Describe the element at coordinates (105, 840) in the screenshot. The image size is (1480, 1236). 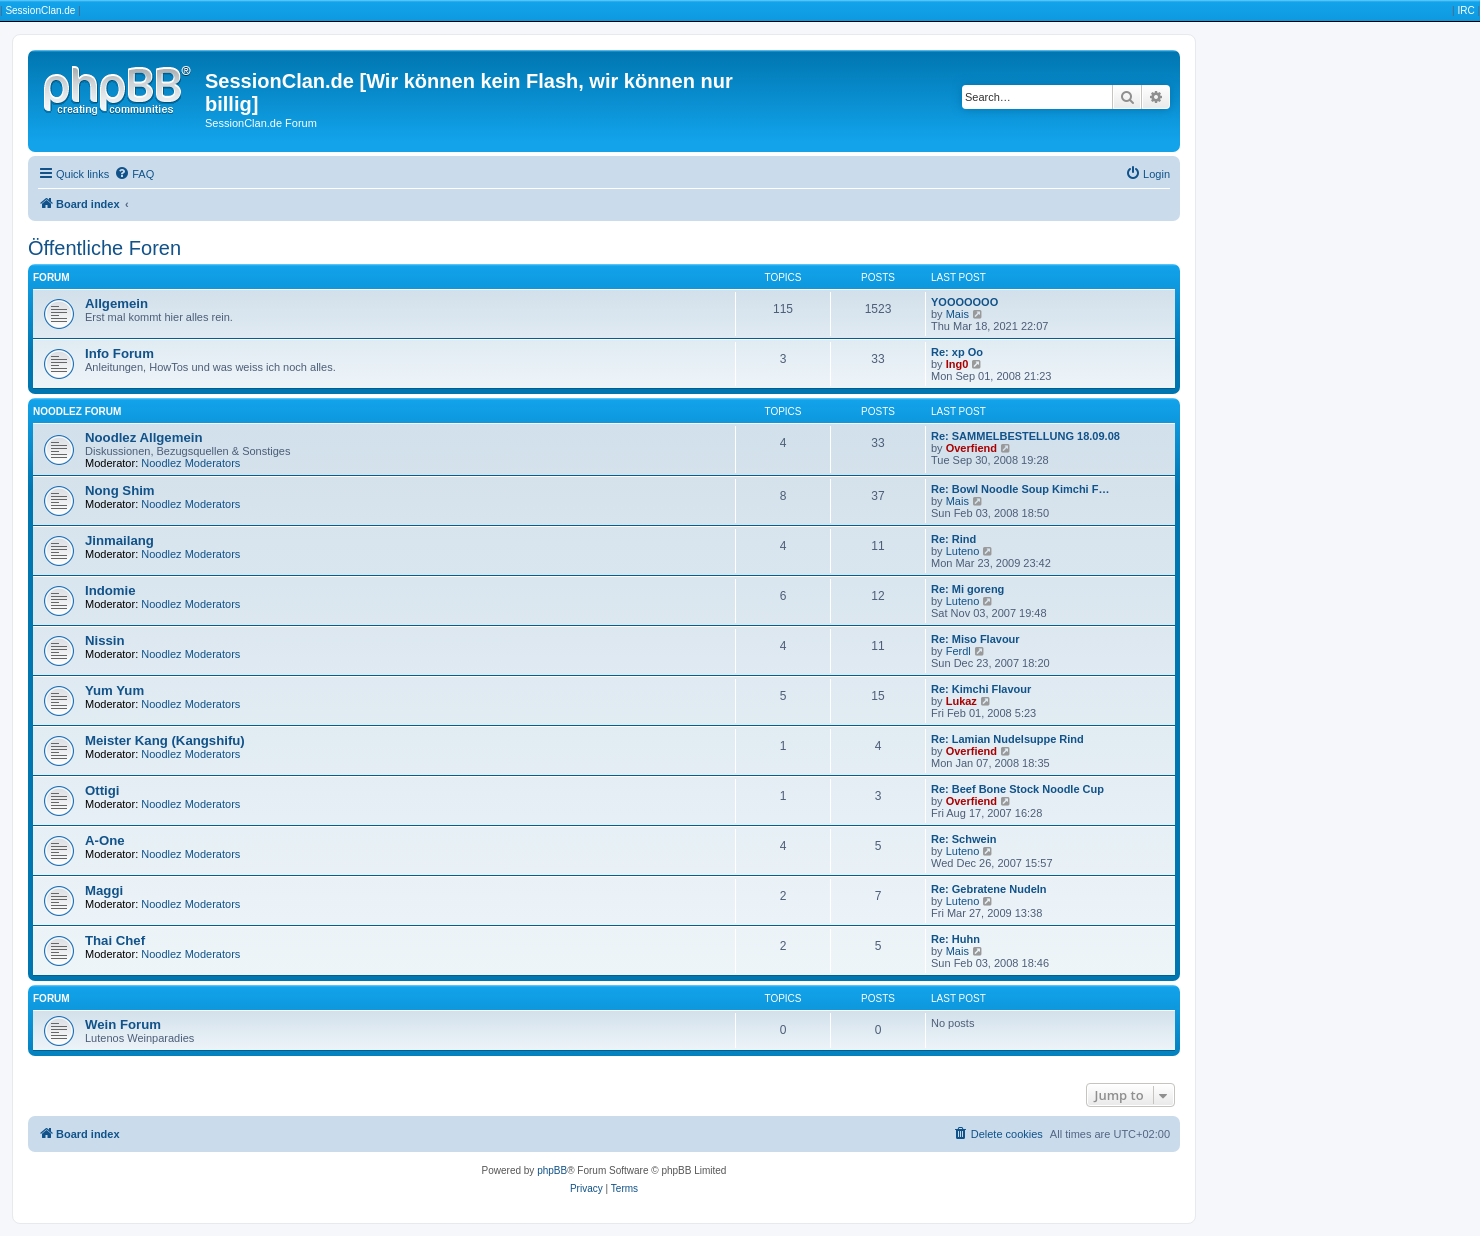
I see `A-One` at that location.